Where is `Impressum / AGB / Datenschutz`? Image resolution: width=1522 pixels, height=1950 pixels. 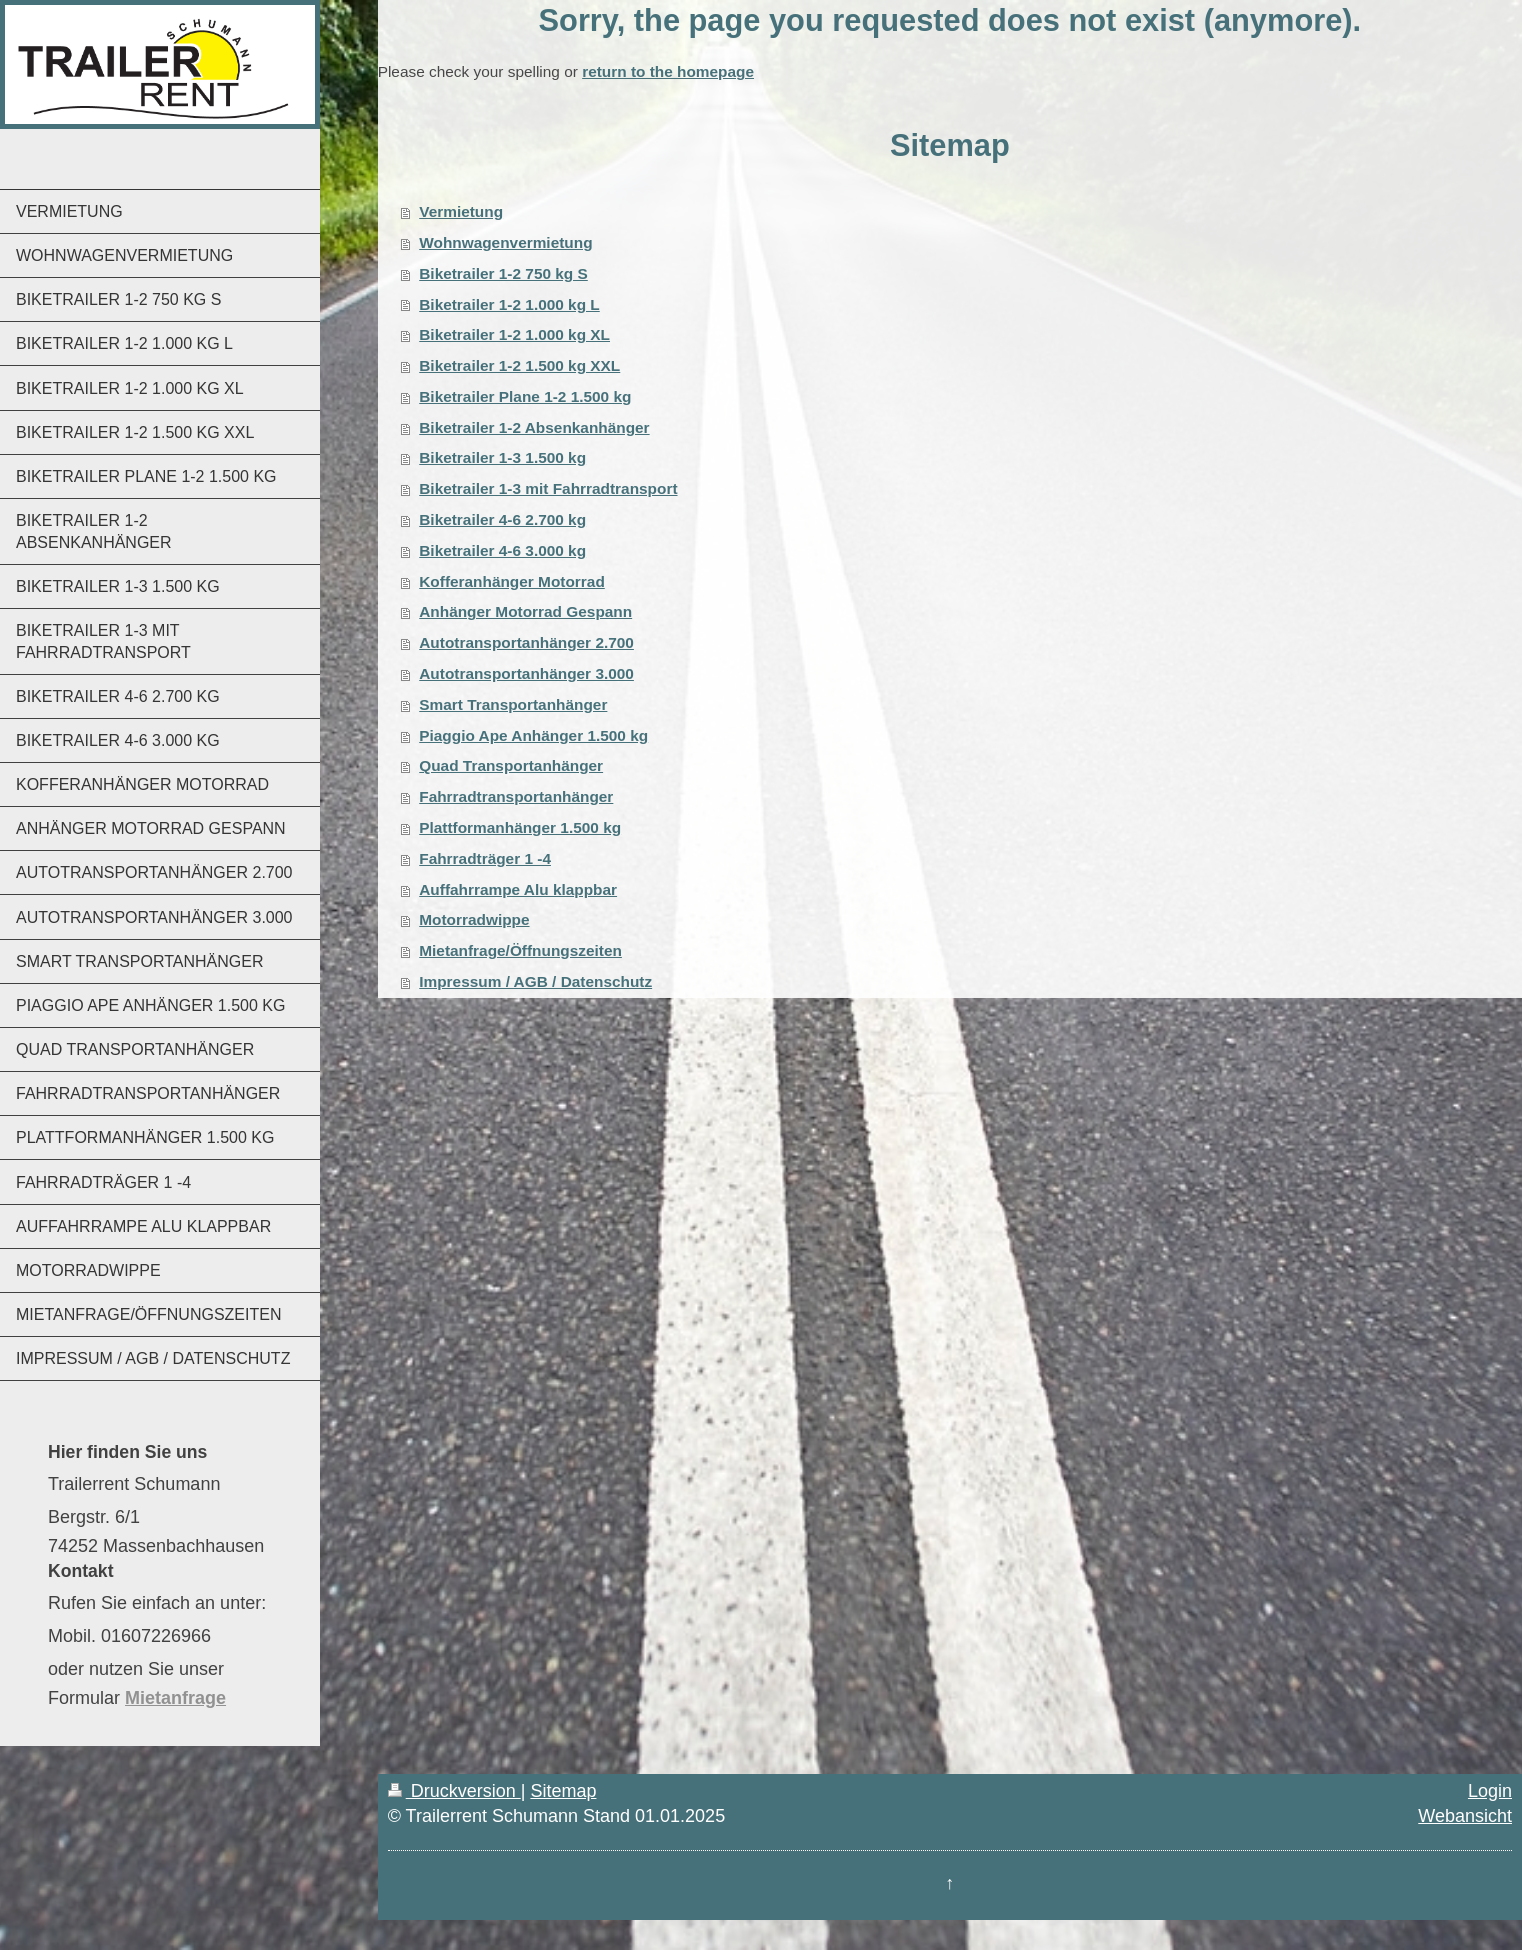
Impressum / AGB / Datenschutz is located at coordinates (535, 981).